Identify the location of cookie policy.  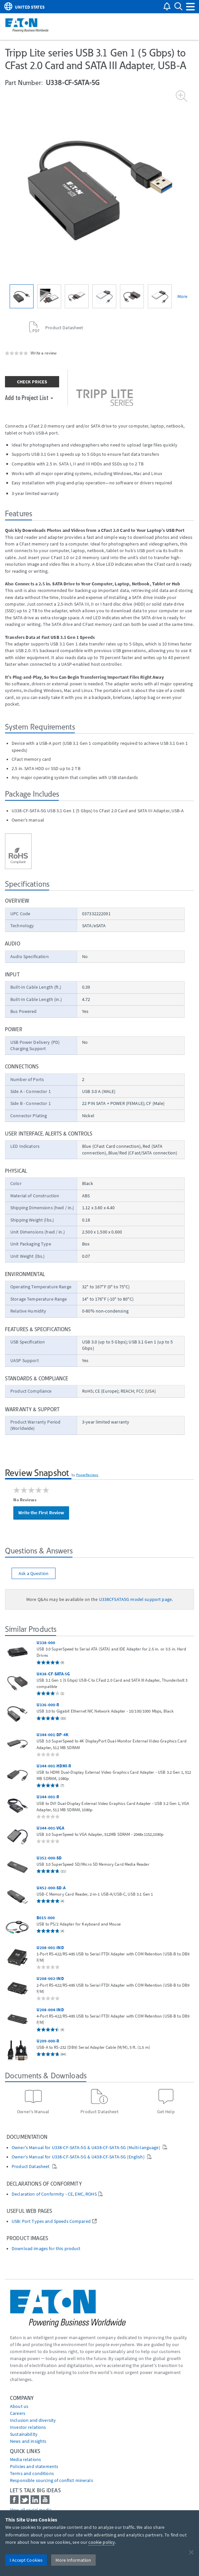
(101, 2542).